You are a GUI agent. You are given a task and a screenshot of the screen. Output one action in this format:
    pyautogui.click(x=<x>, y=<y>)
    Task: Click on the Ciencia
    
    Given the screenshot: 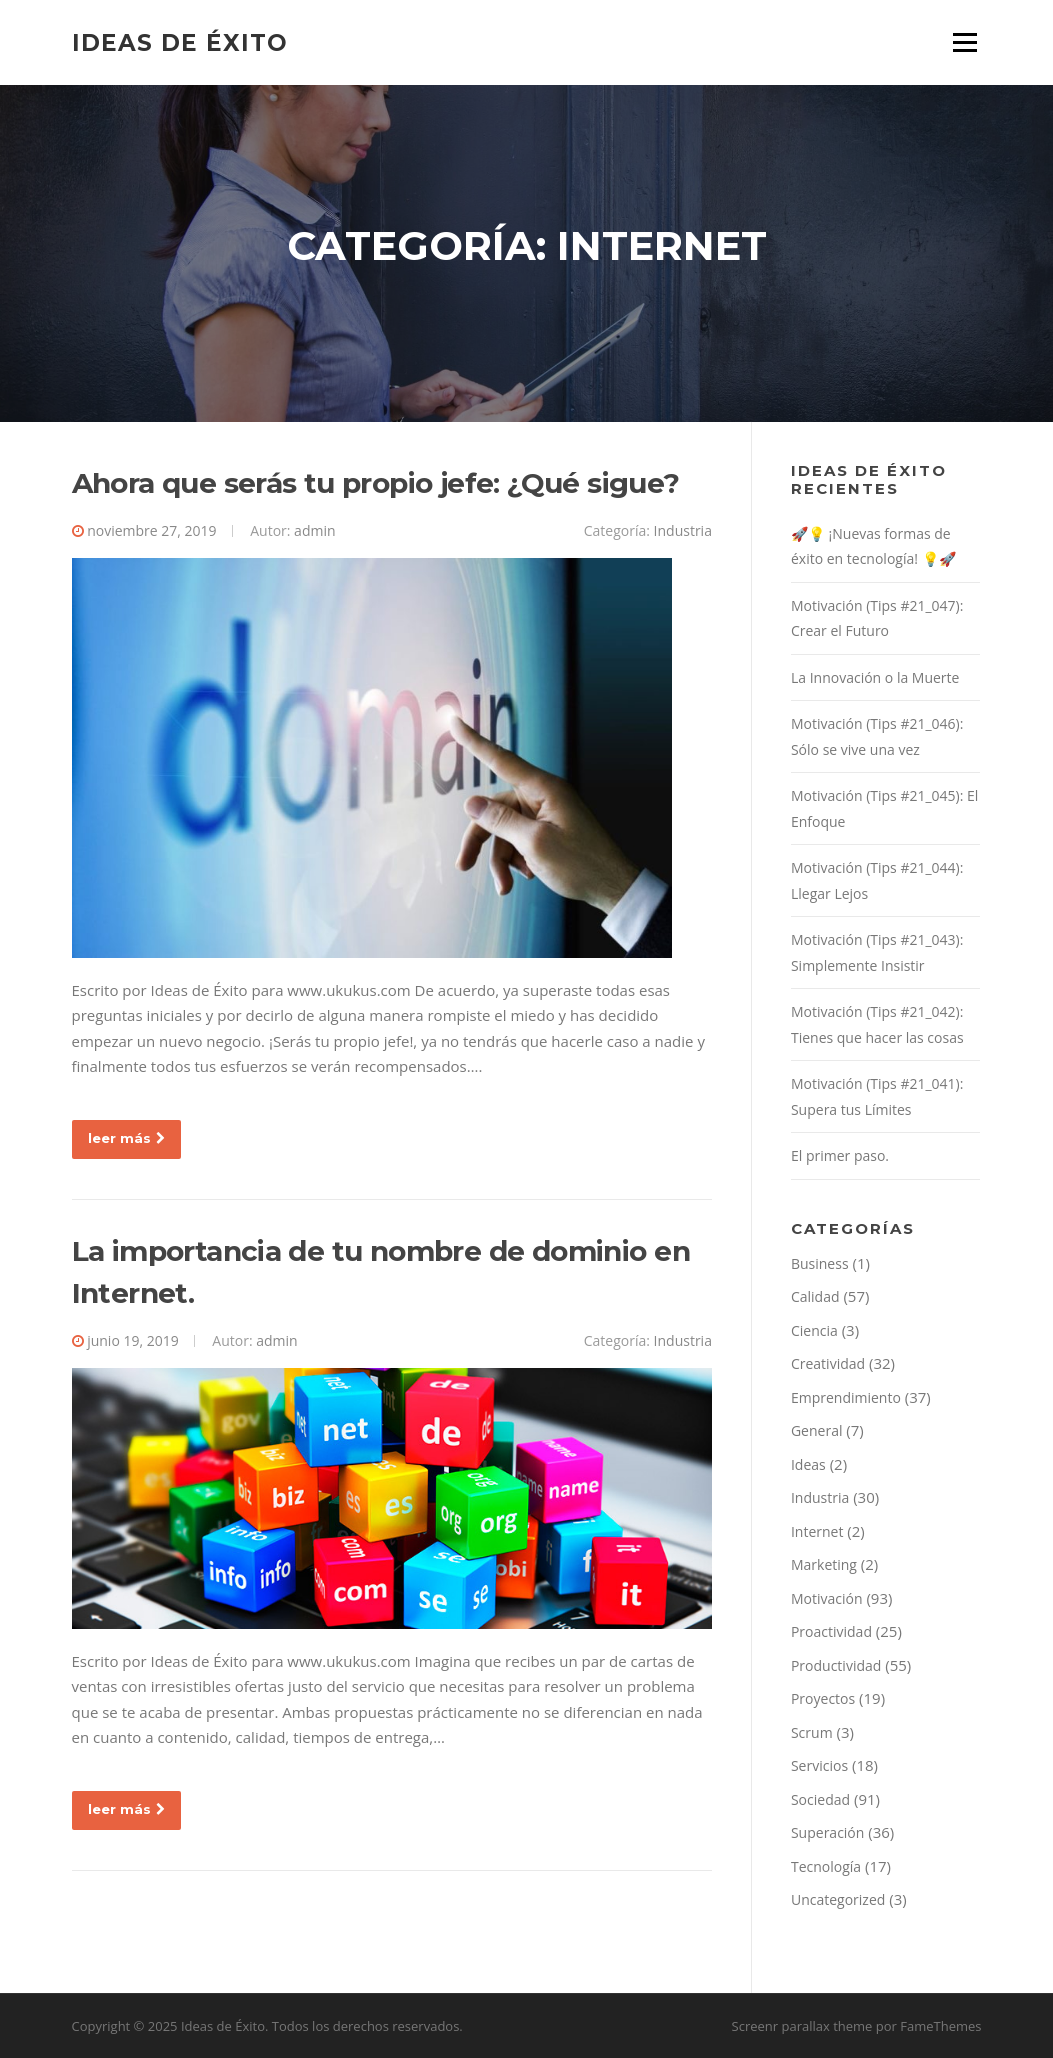 What is the action you would take?
    pyautogui.click(x=814, y=1330)
    